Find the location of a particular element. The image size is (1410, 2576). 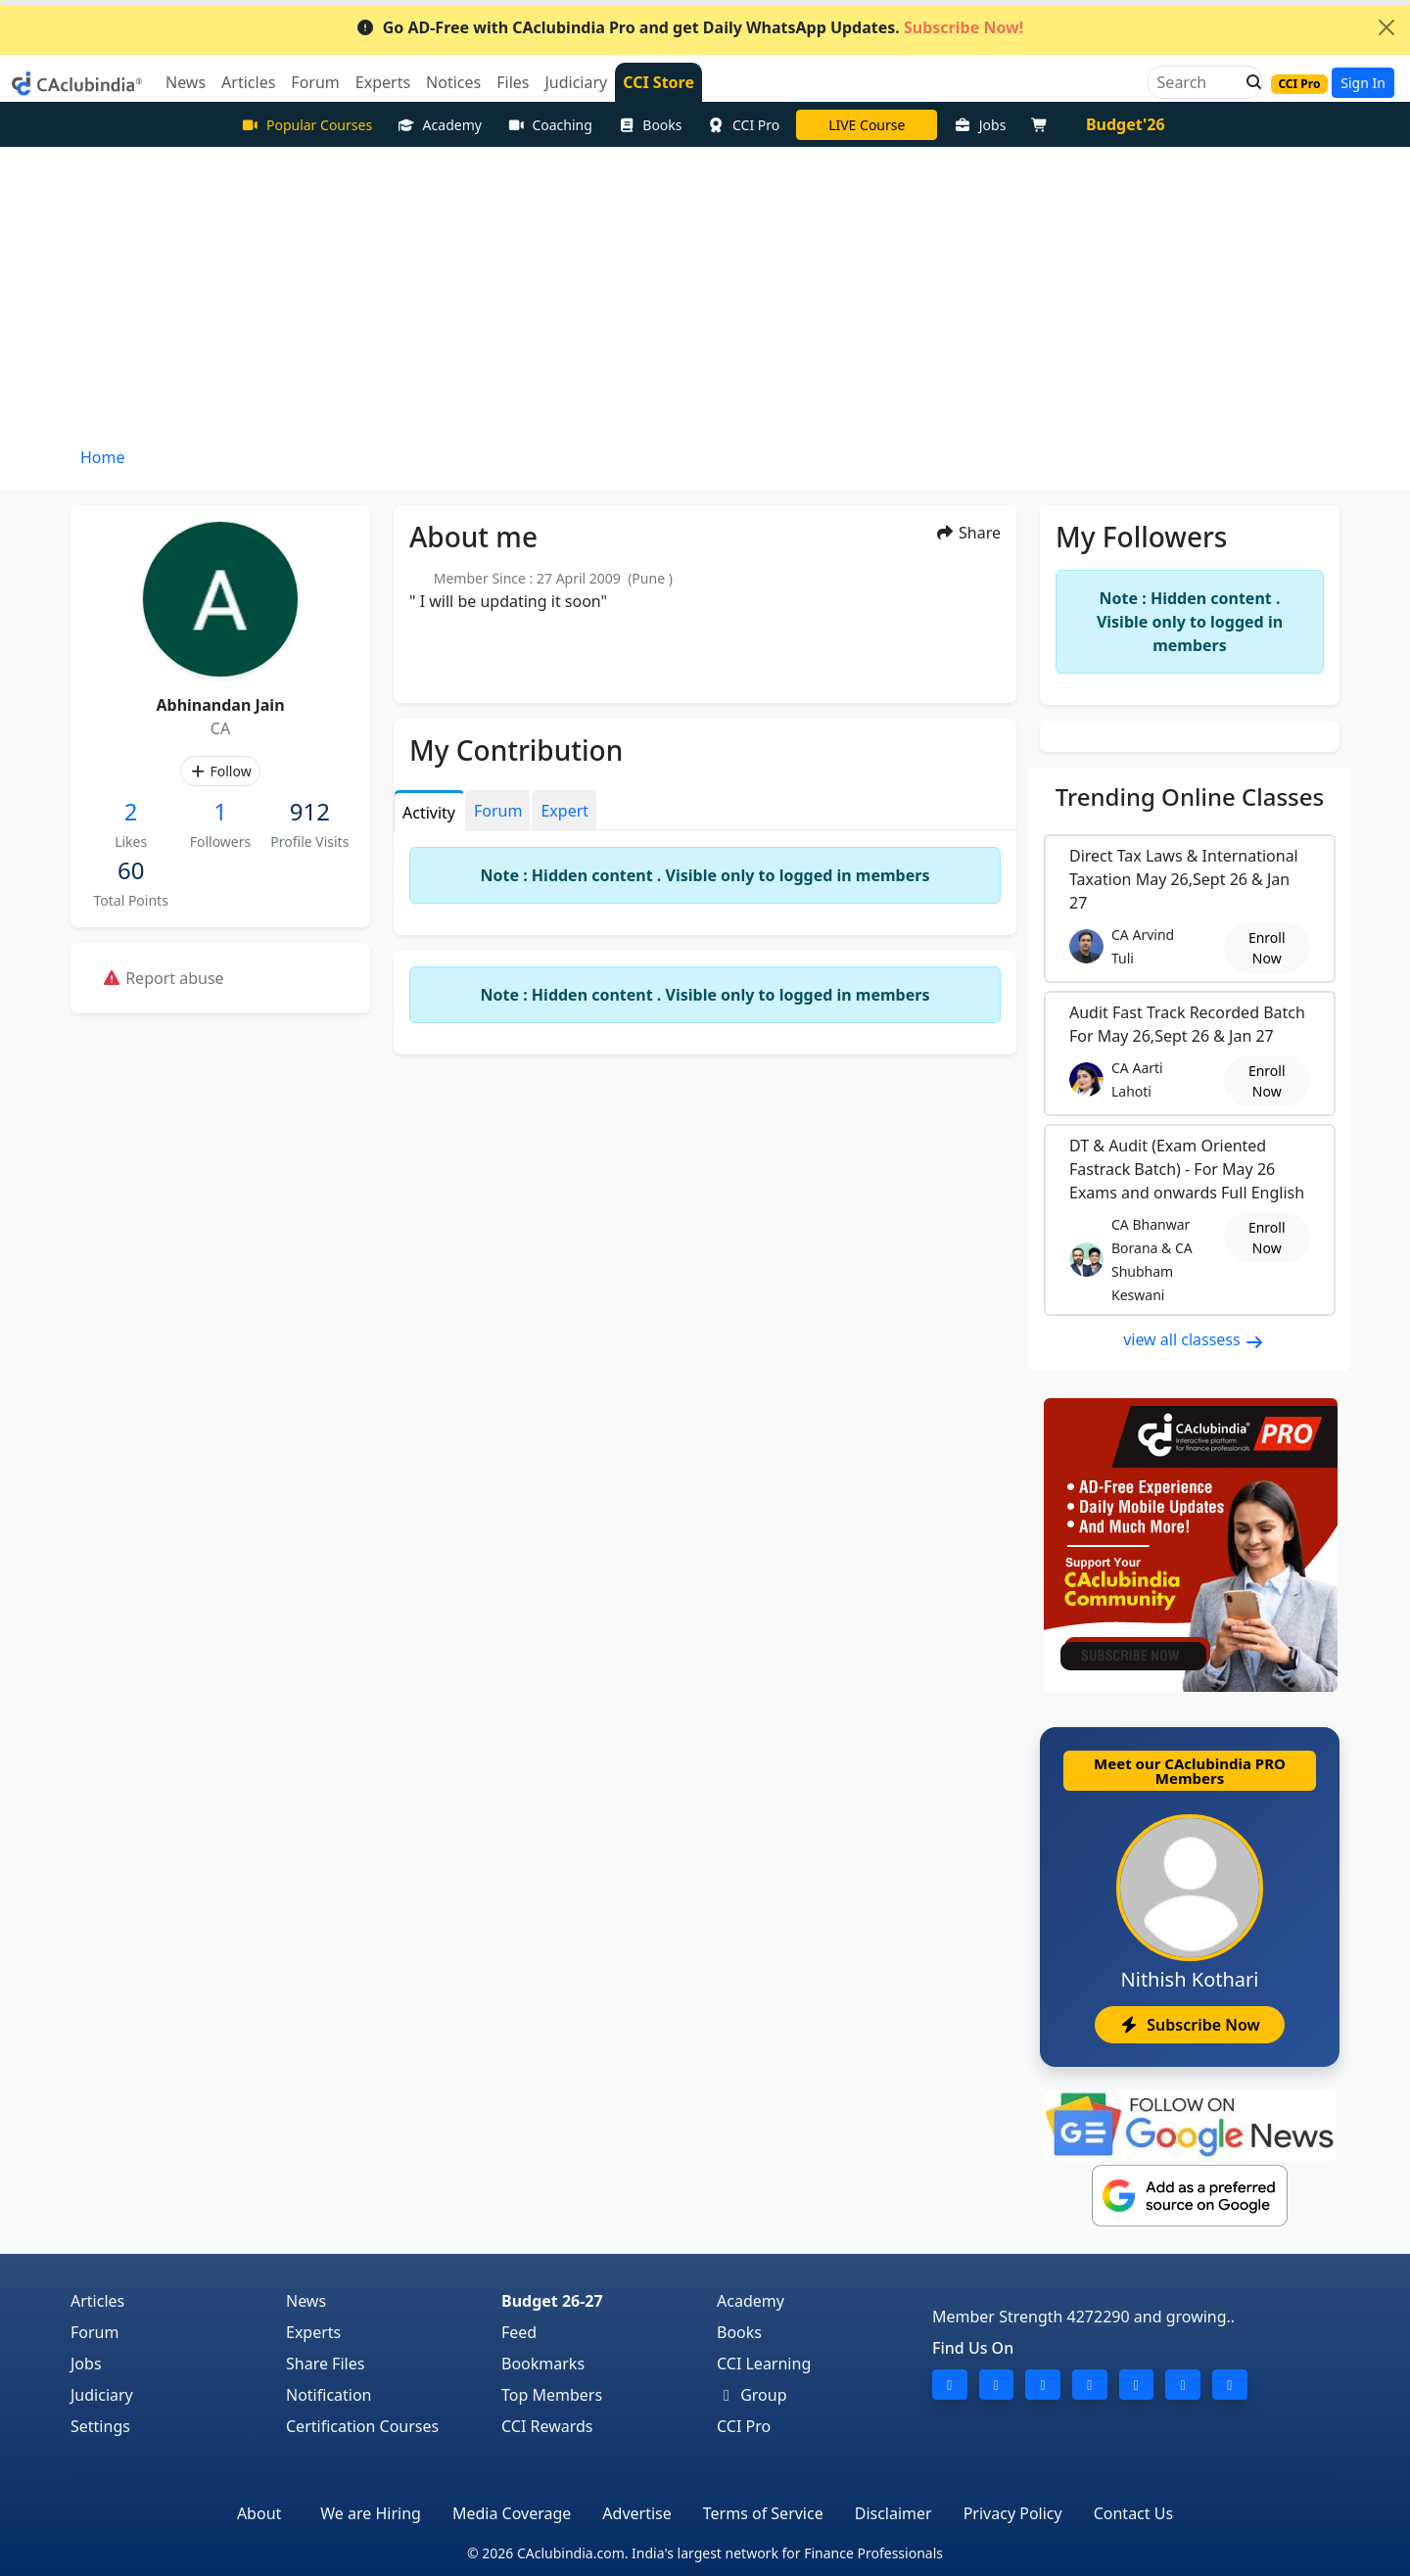

Feed is located at coordinates (519, 2332).